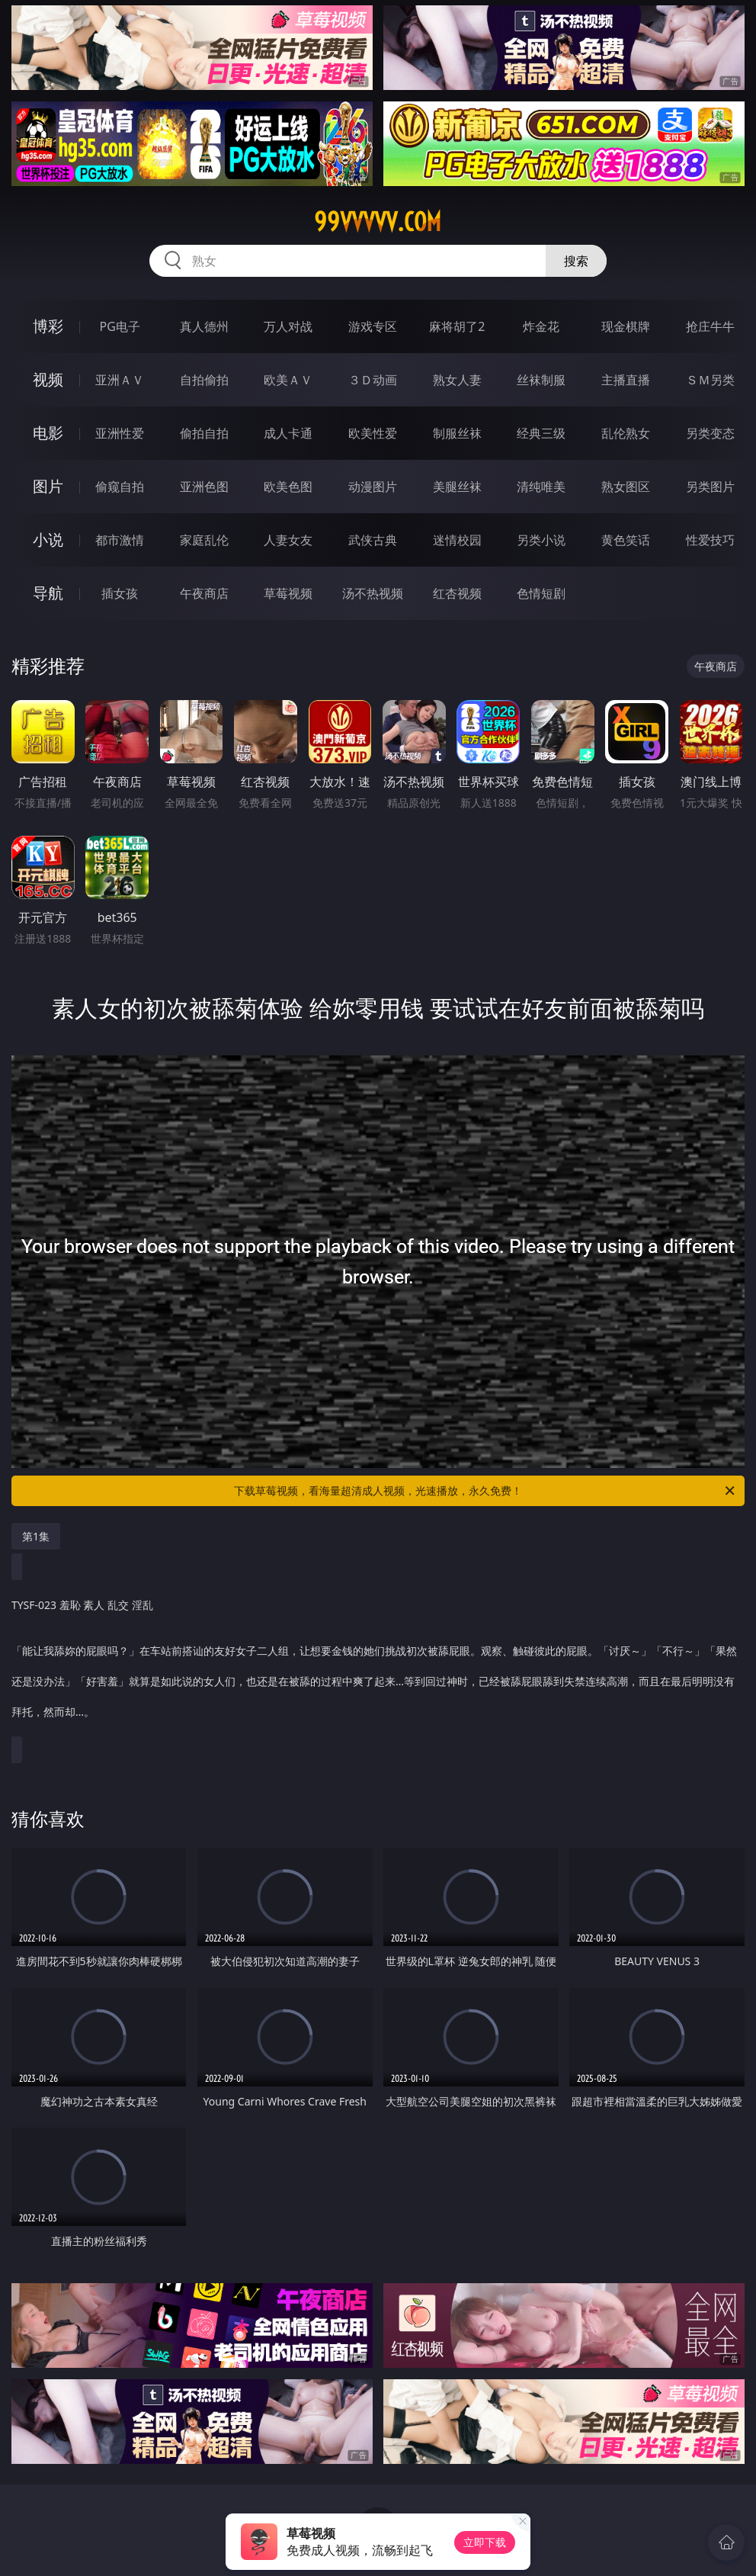  What do you see at coordinates (119, 433) in the screenshot?
I see `亚洲性爱` at bounding box center [119, 433].